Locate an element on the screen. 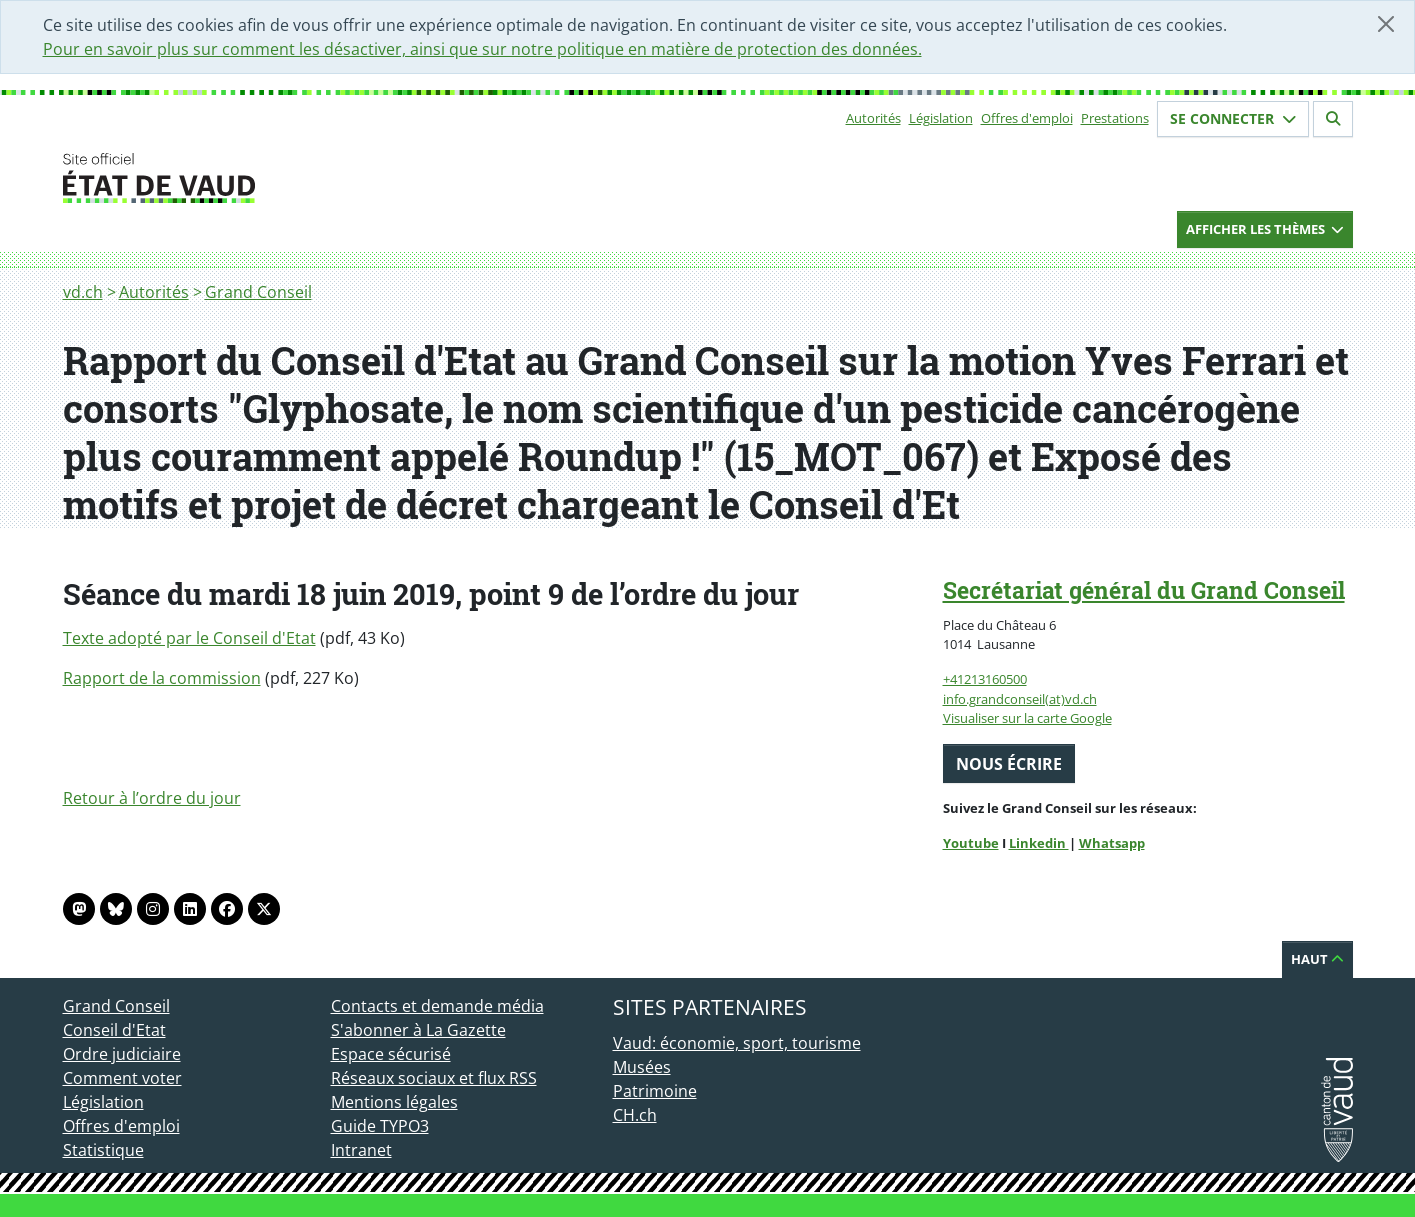  Réseaux sociaux et flux RSS is located at coordinates (434, 1078).